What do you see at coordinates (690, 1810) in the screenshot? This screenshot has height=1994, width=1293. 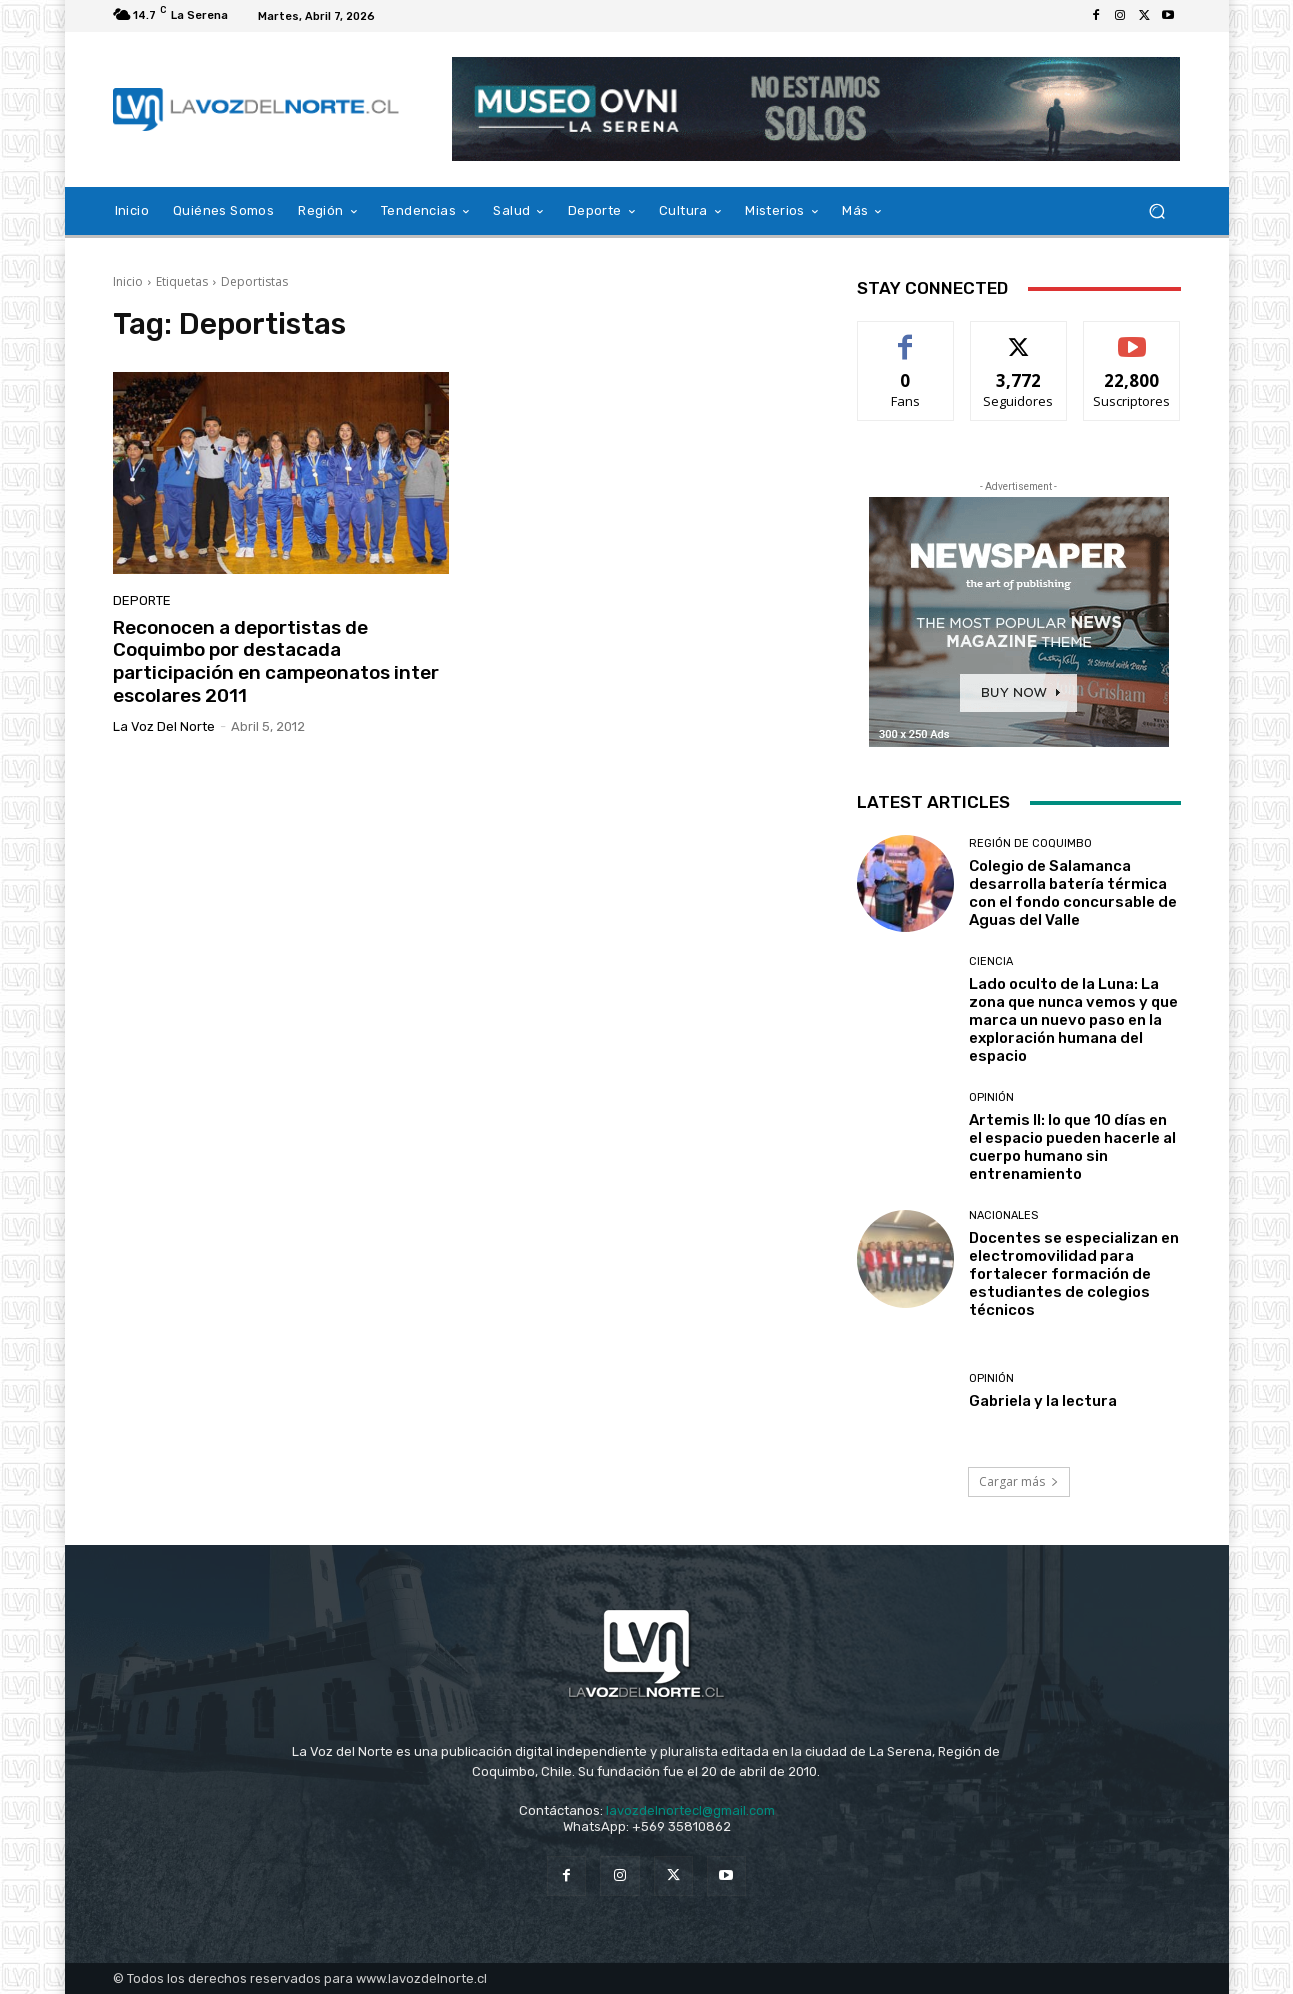 I see `lavozdelnortecl@gmail.com` at bounding box center [690, 1810].